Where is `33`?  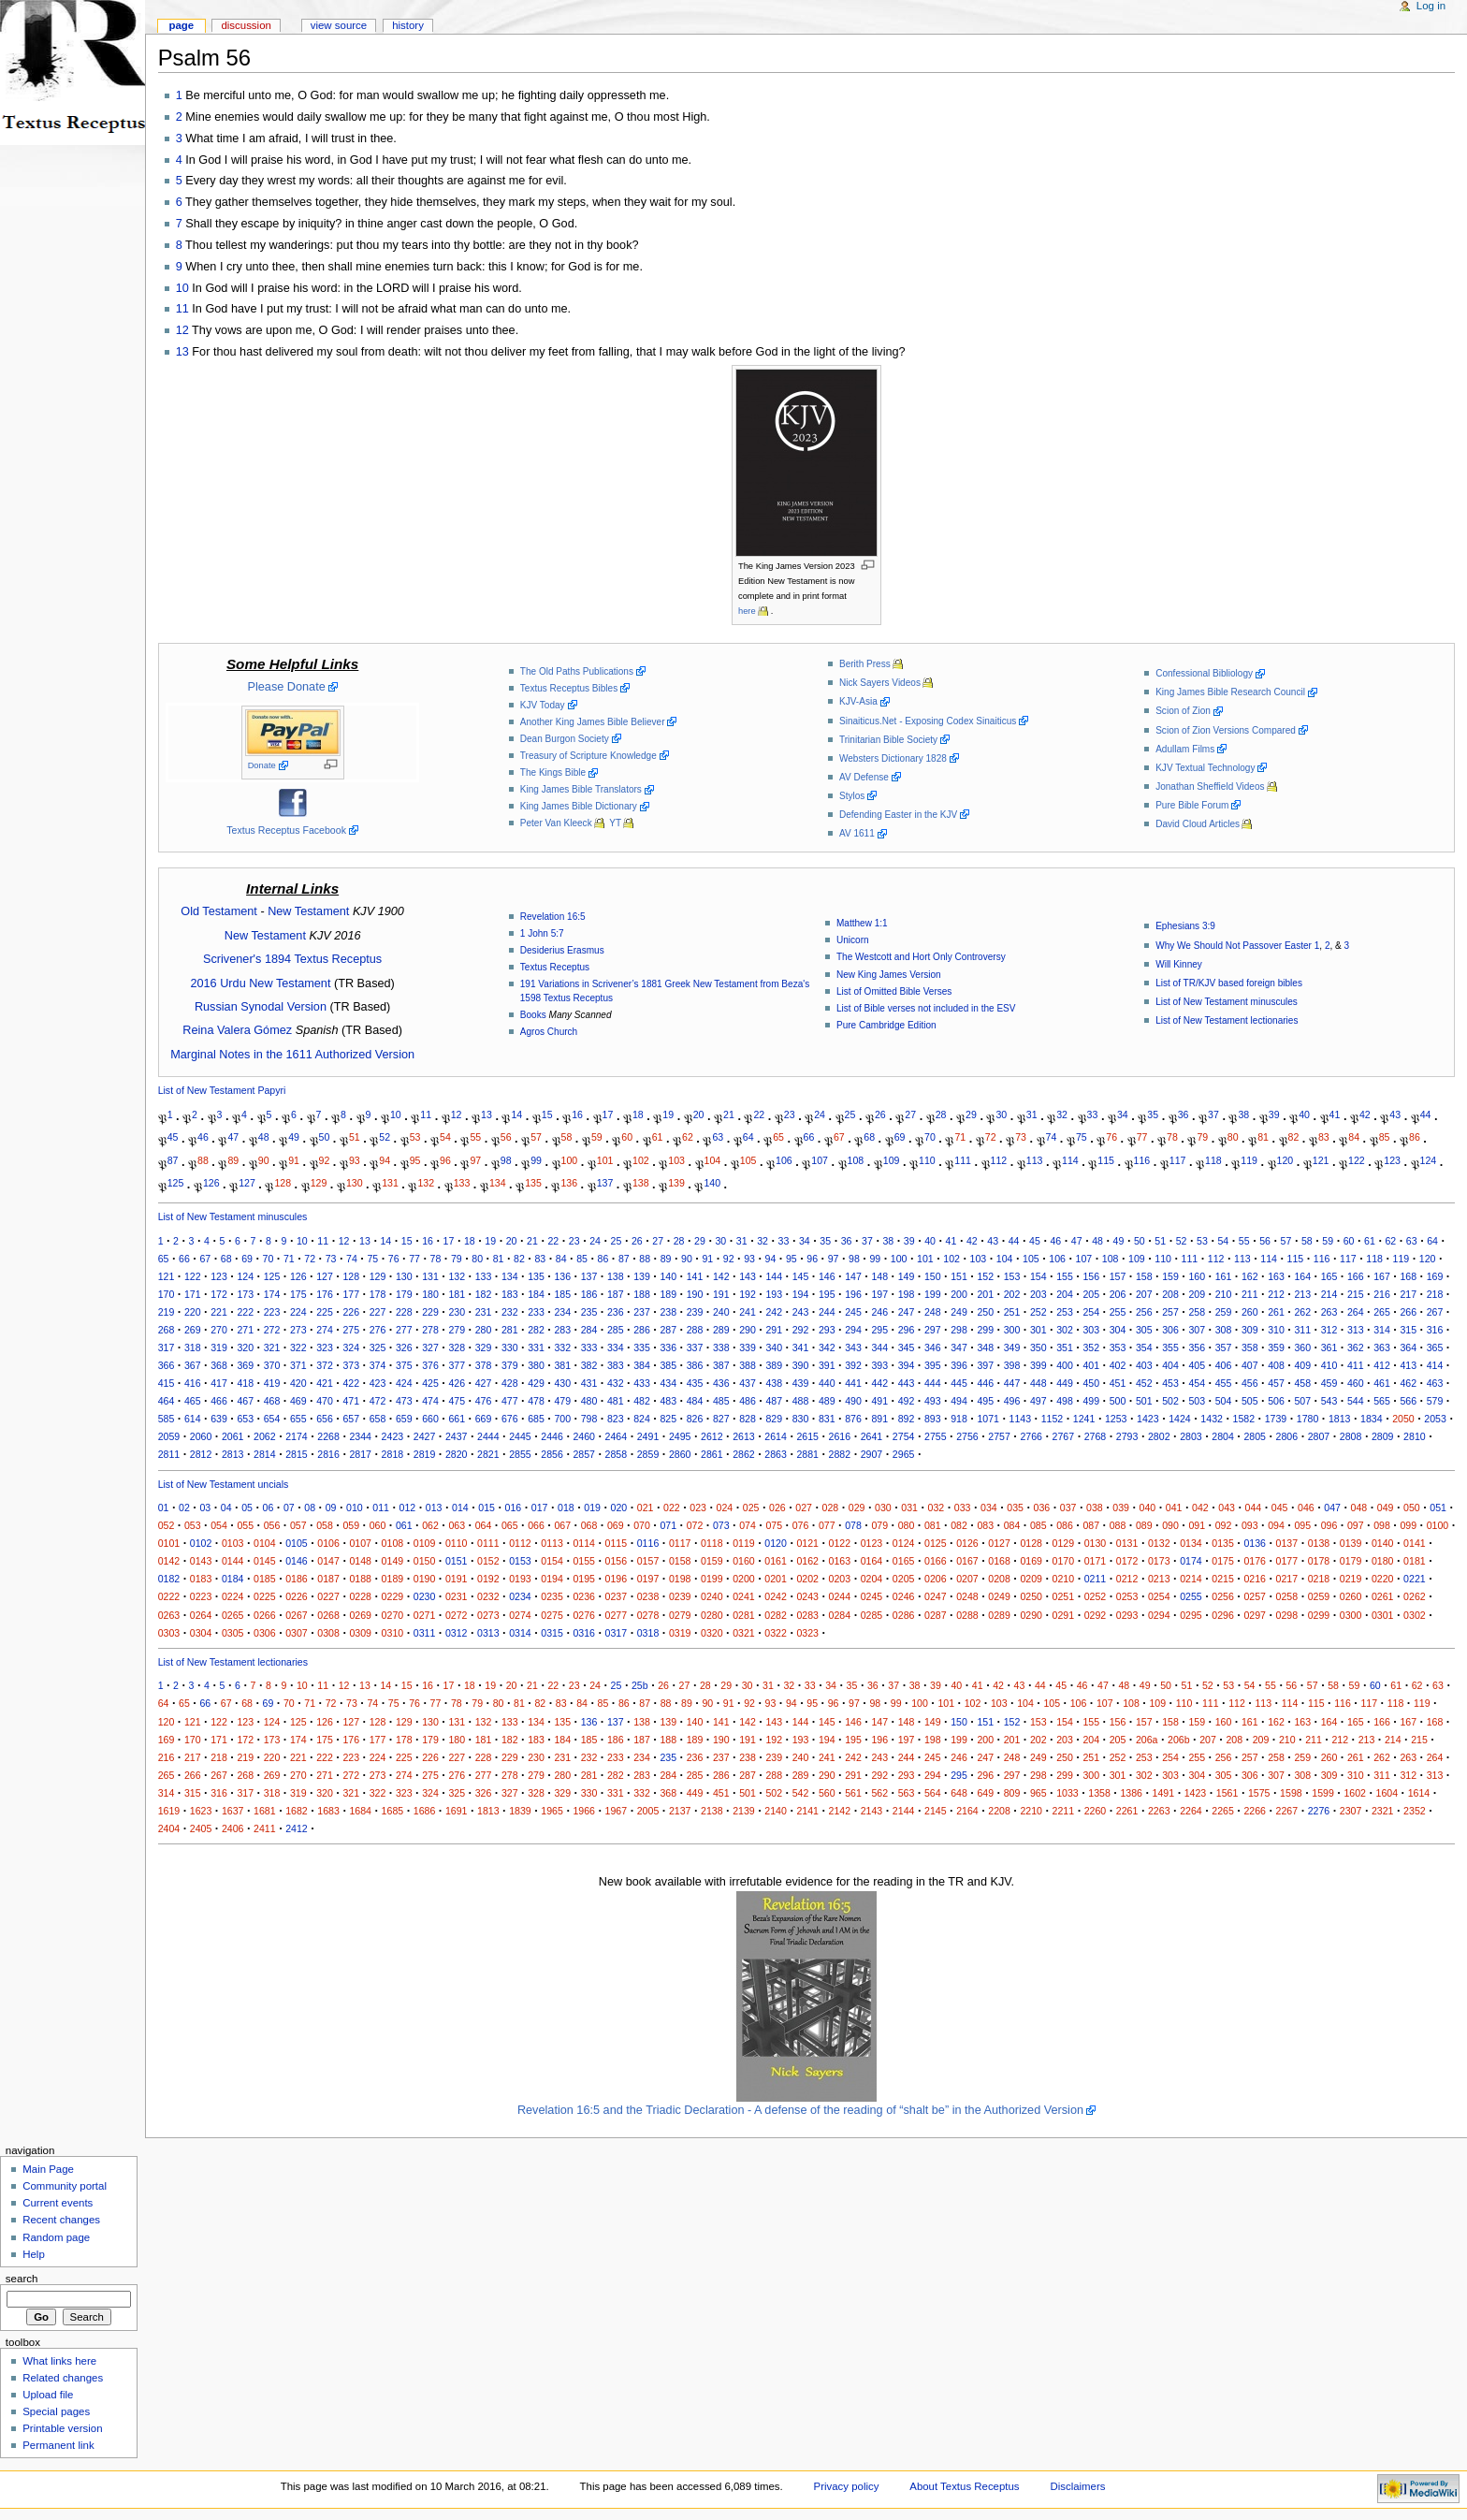 33 is located at coordinates (1092, 1114).